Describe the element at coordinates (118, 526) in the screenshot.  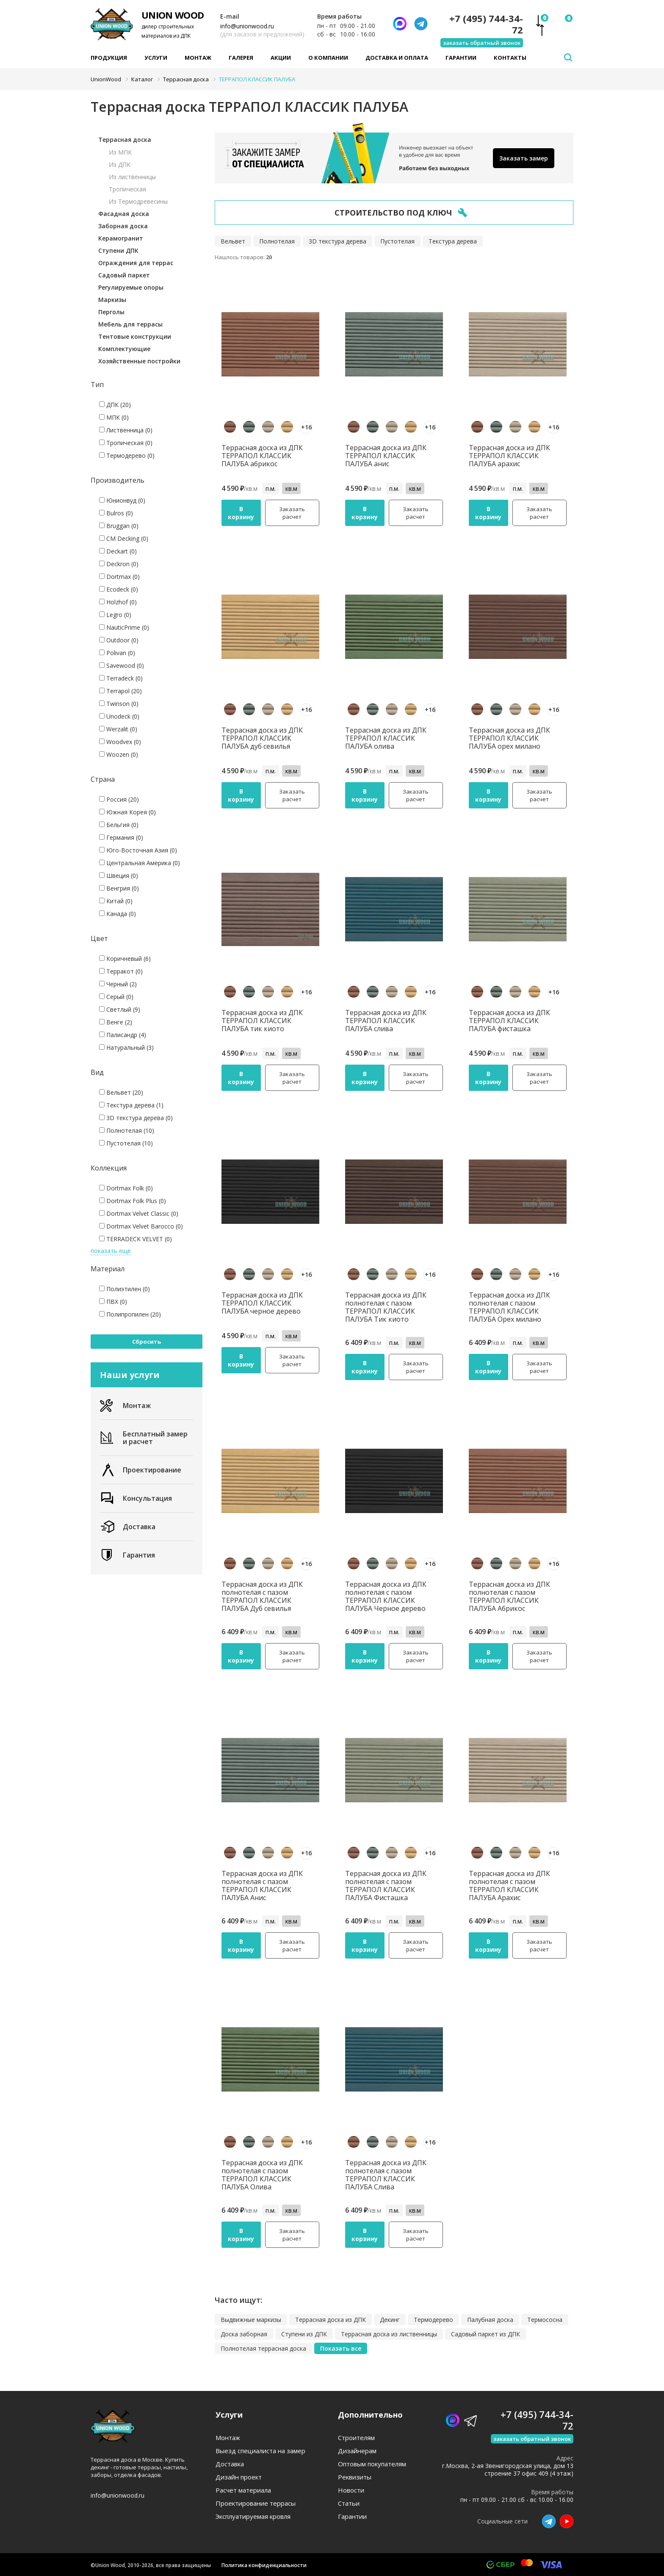
I see `Bruggan (0)` at that location.